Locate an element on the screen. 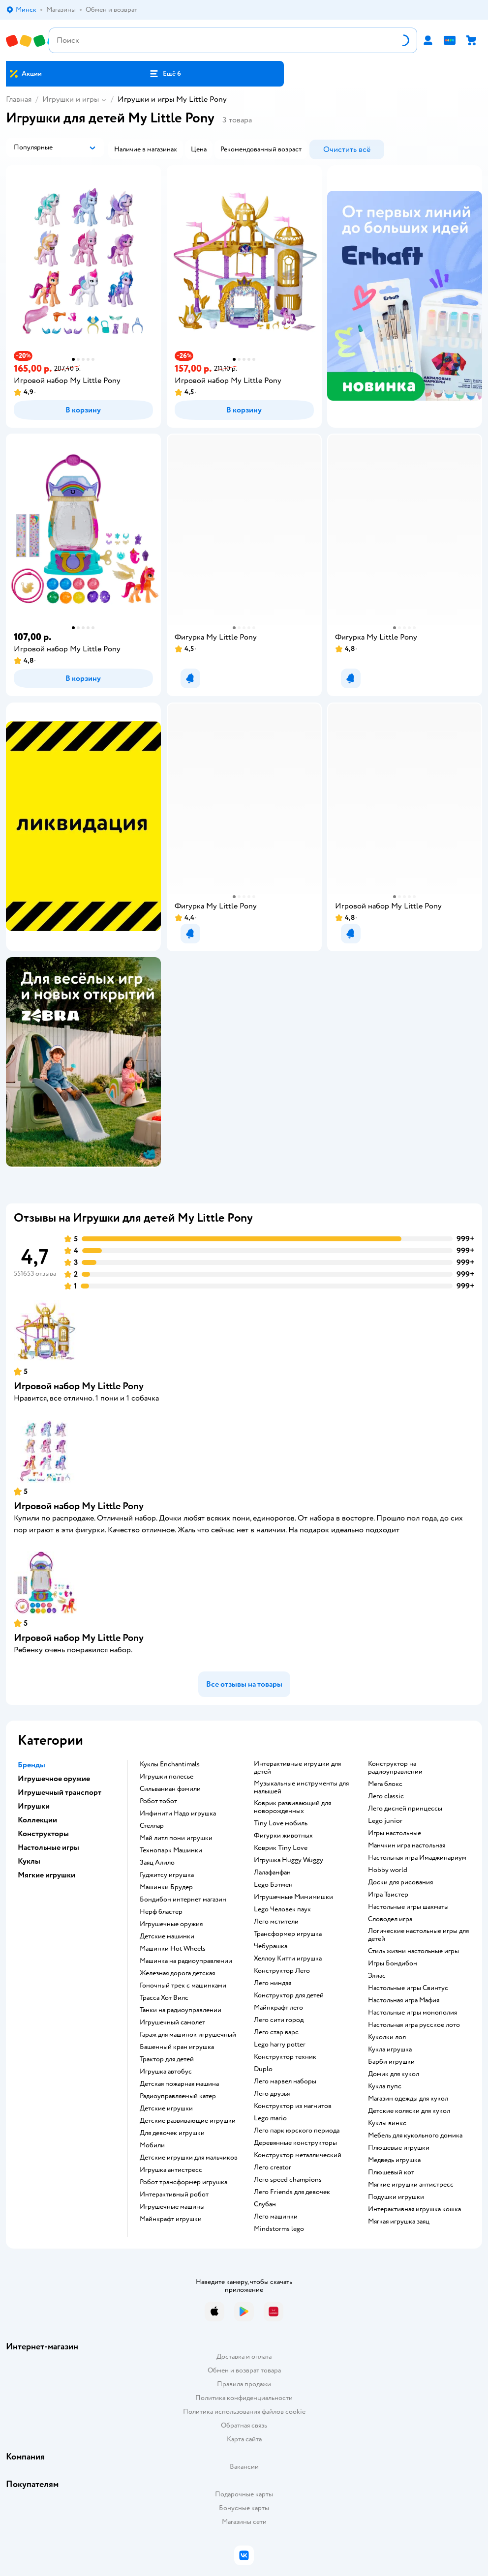 The width and height of the screenshot is (488, 2576). Настольные игры монополия is located at coordinates (412, 2013).